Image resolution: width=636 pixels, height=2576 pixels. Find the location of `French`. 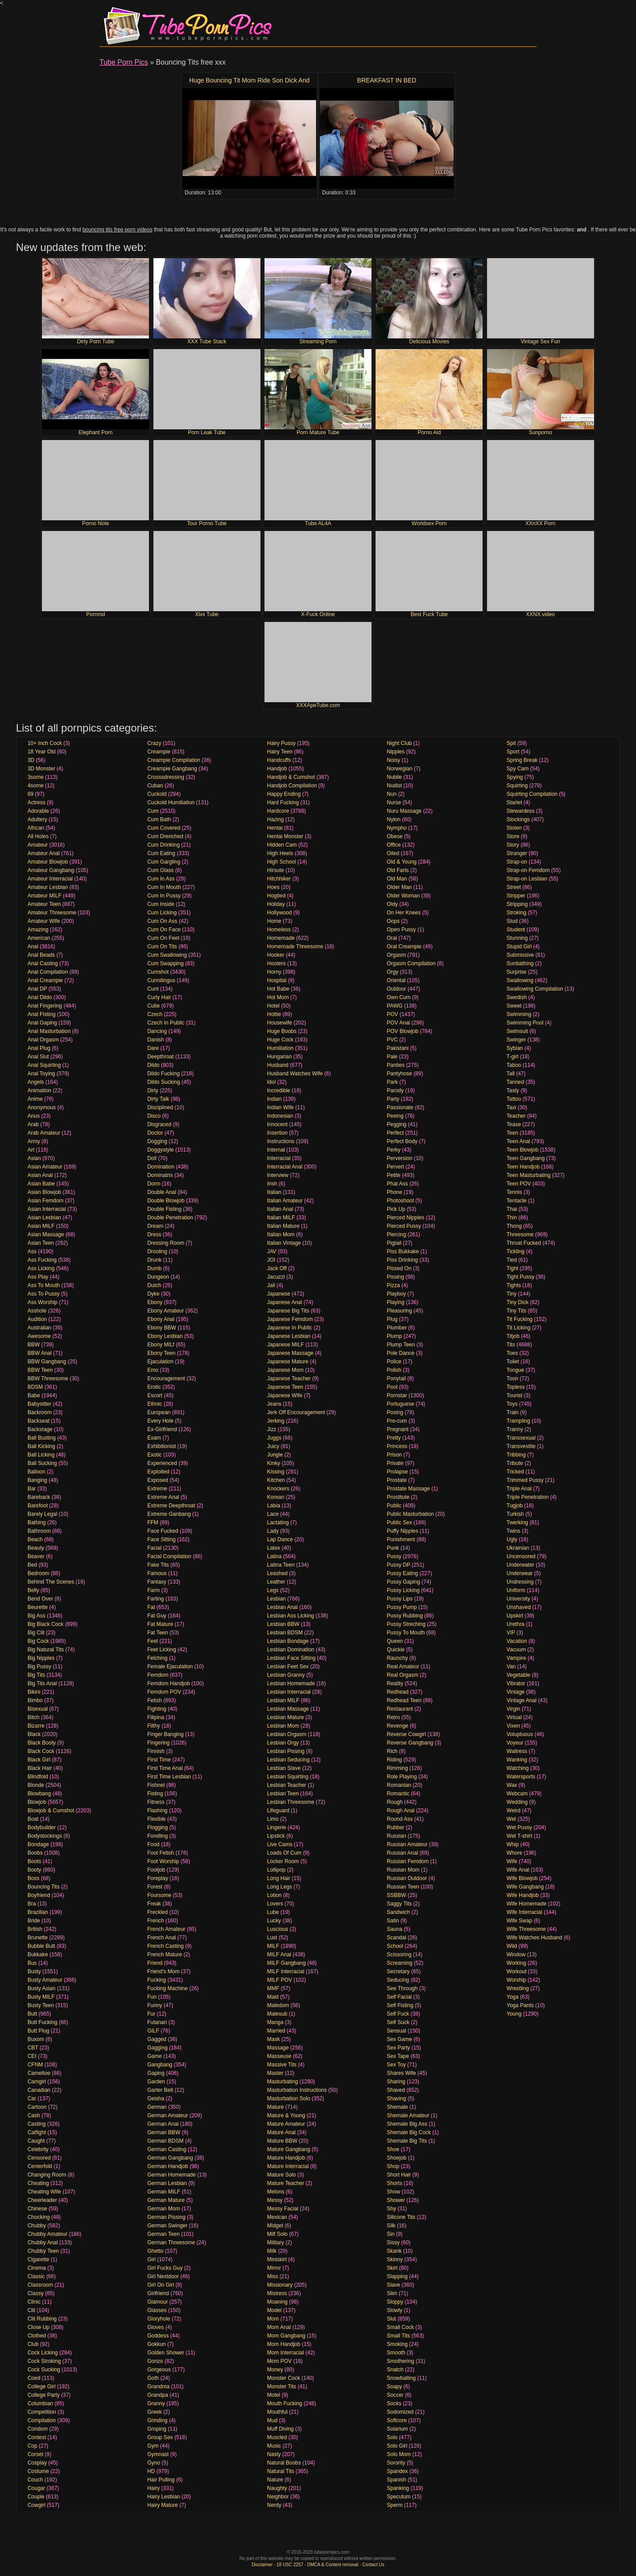

French is located at coordinates (155, 1921).